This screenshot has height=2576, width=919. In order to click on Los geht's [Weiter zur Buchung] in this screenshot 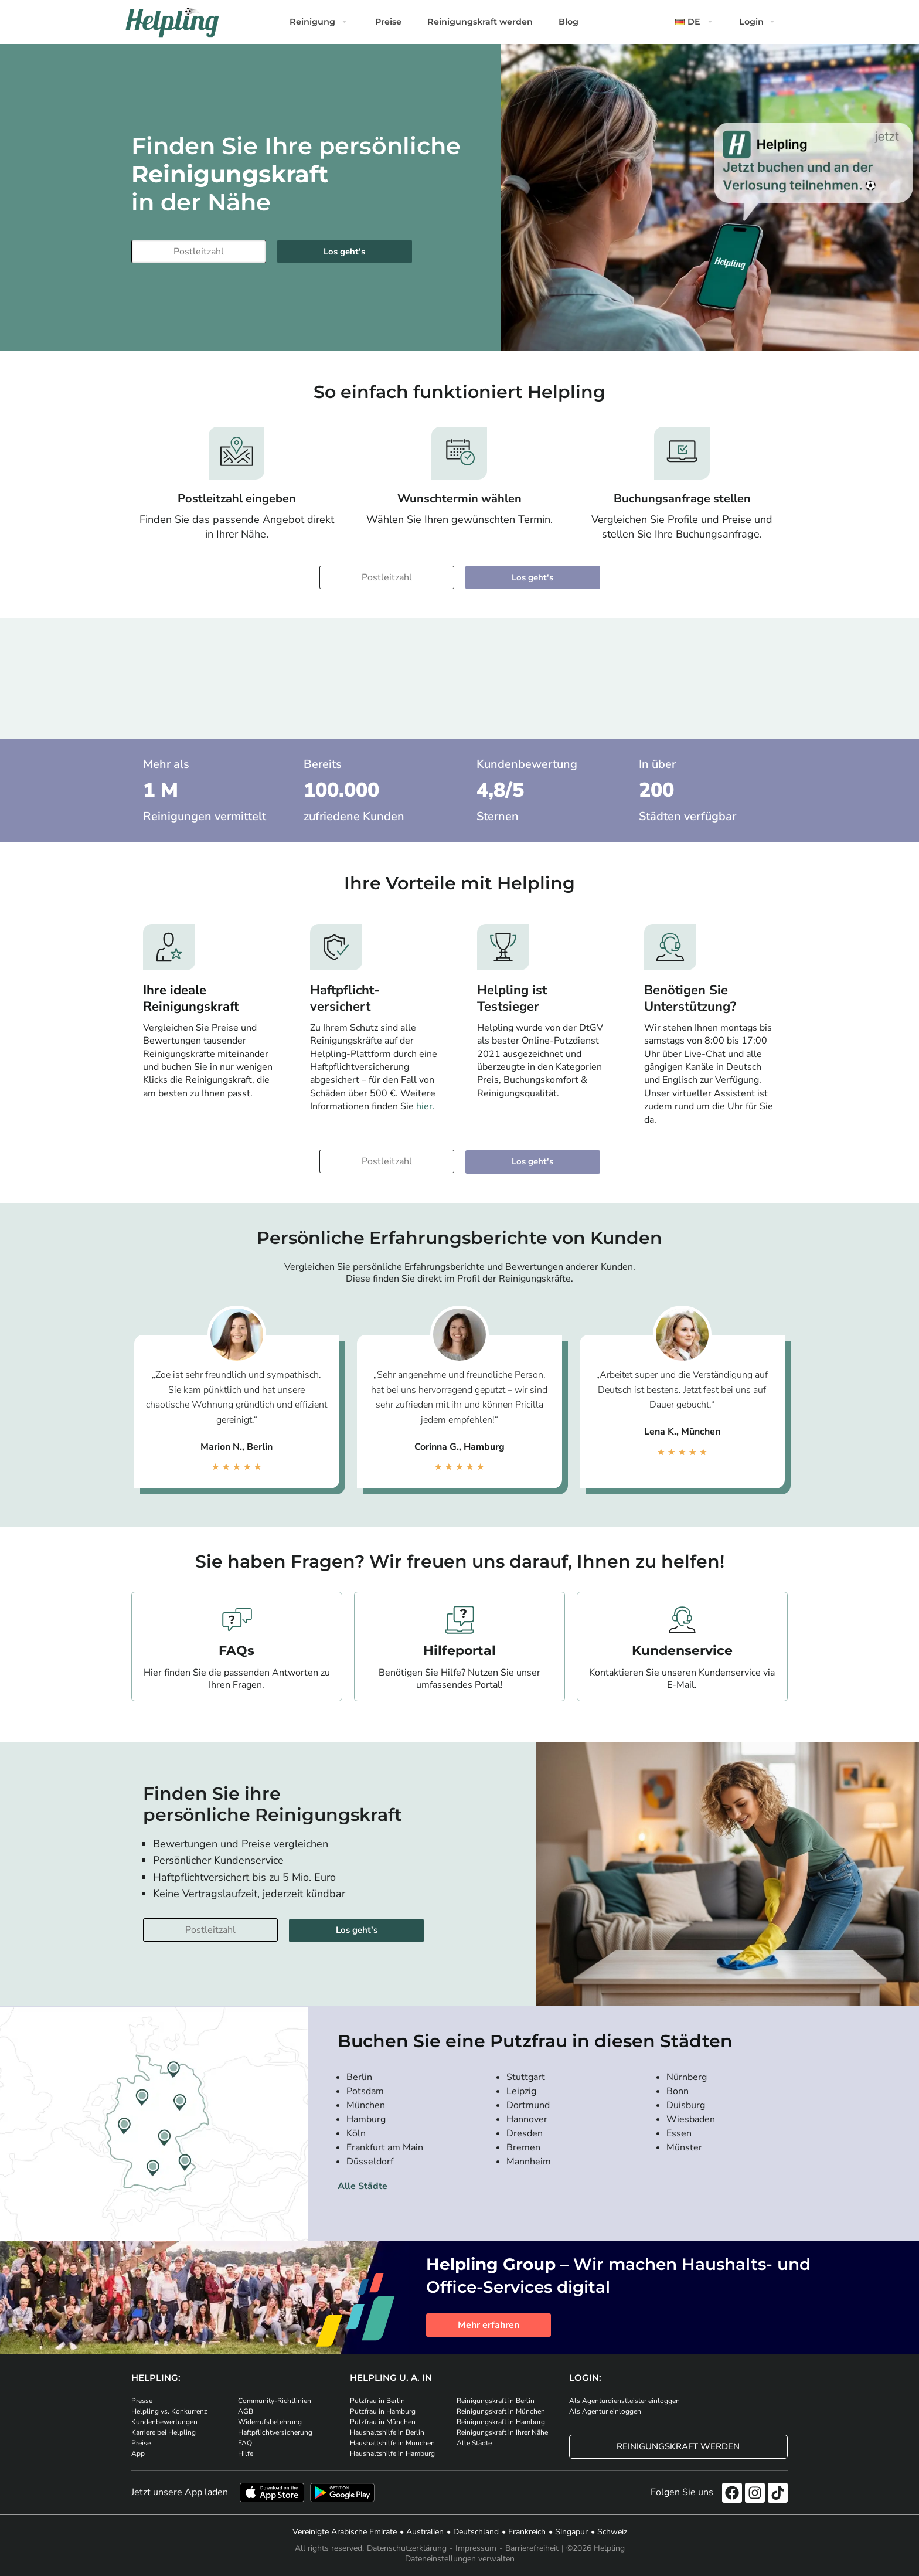, I will do `click(344, 251)`.